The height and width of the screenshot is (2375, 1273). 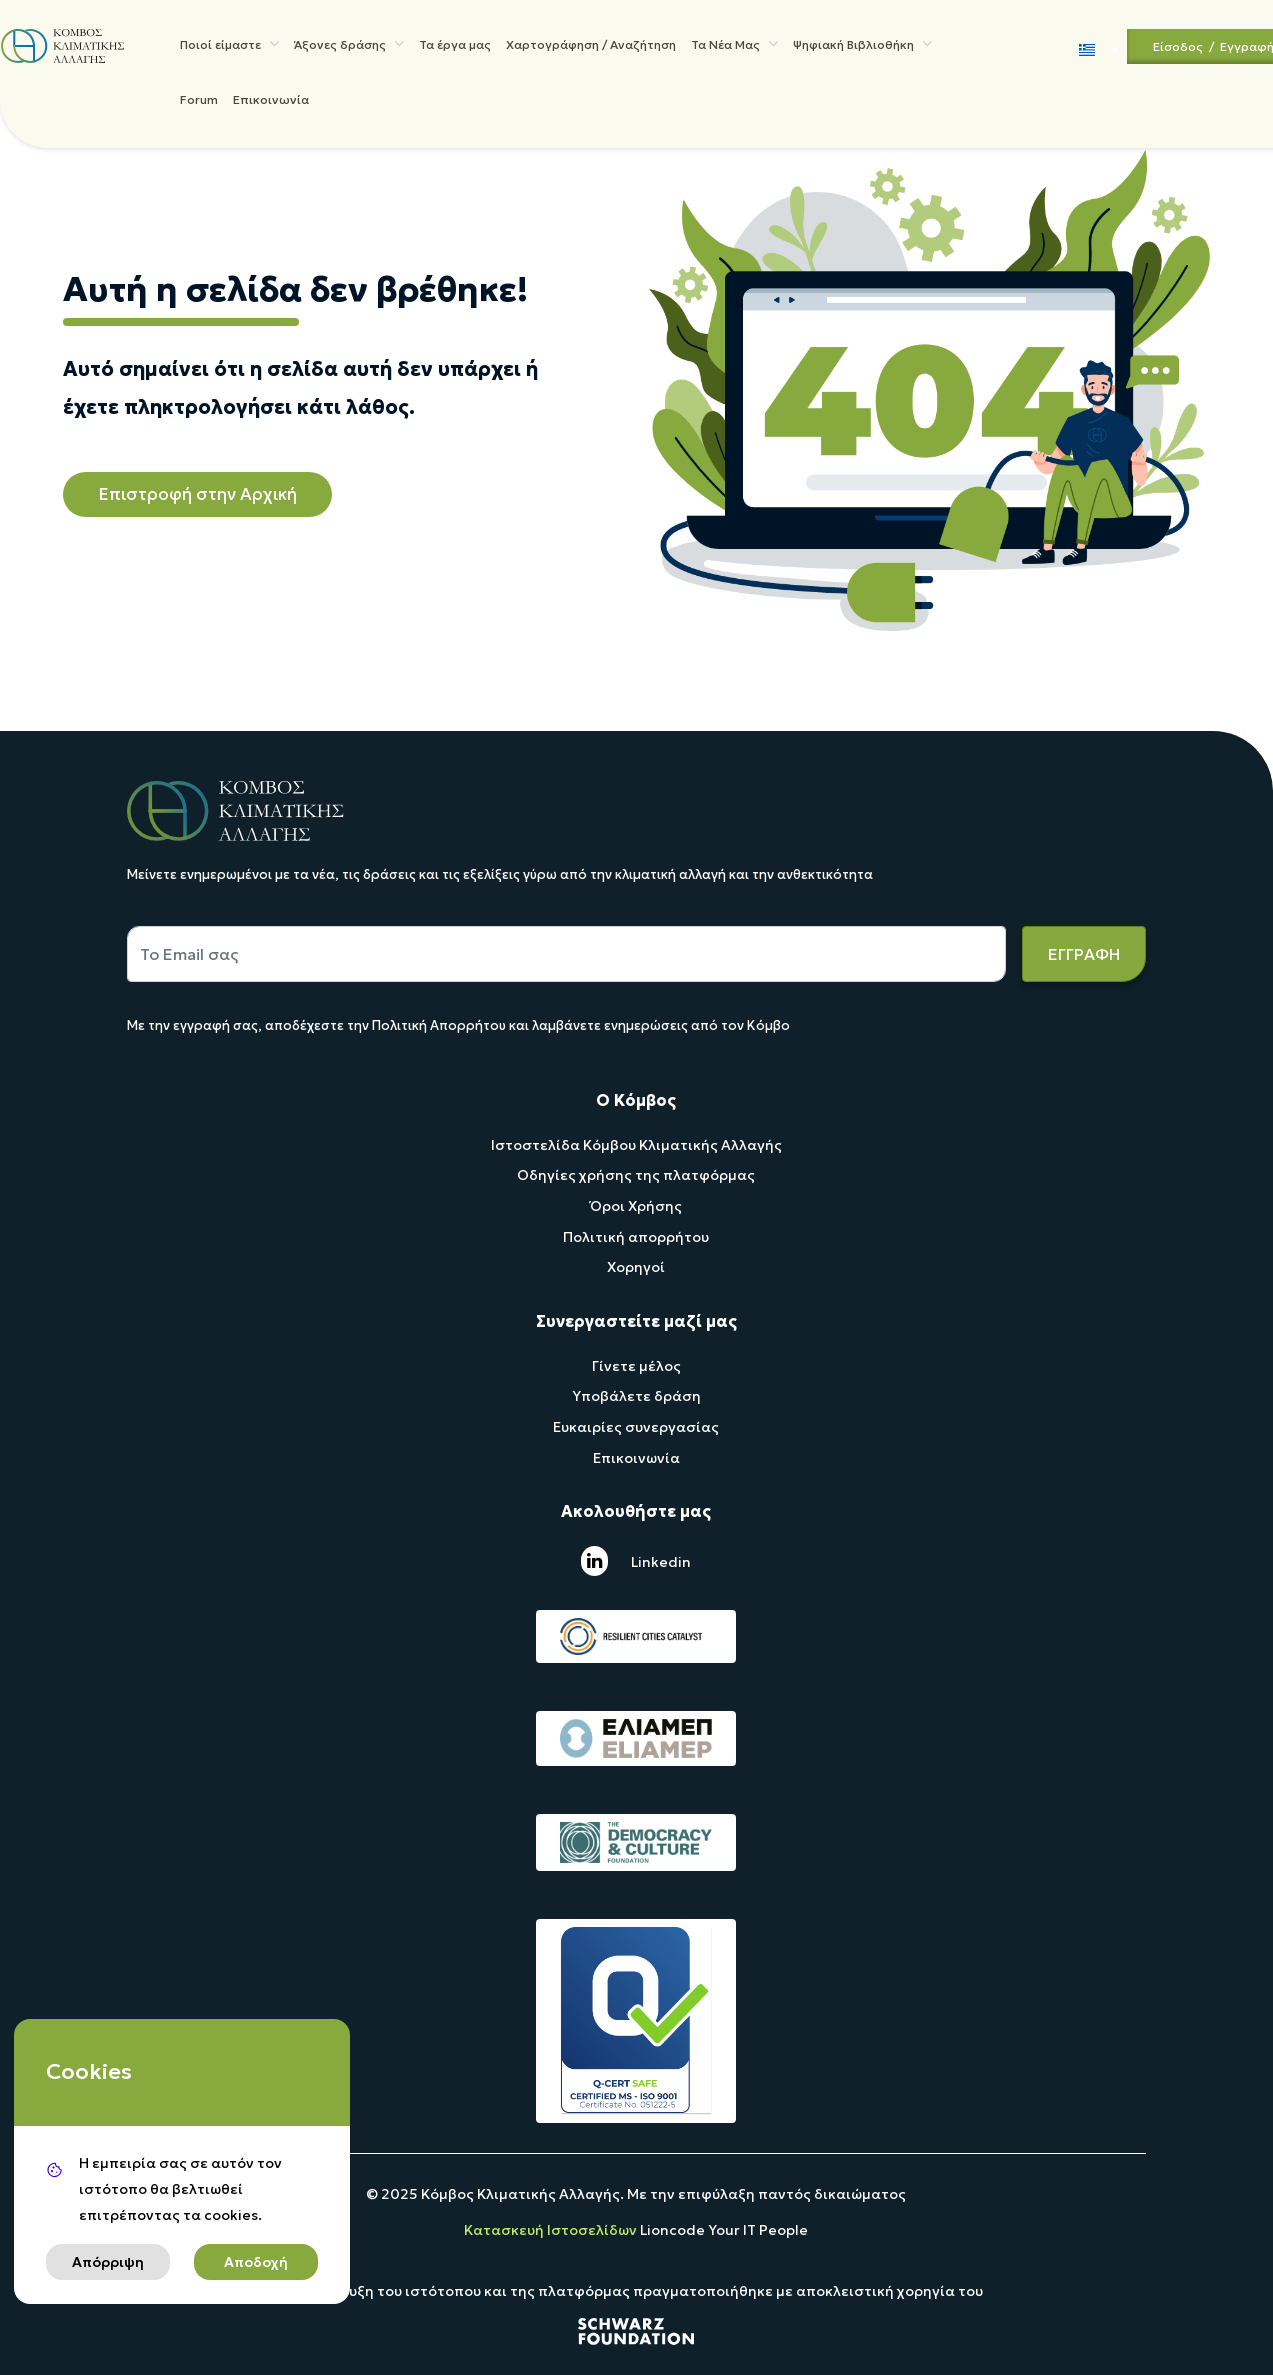 What do you see at coordinates (197, 494) in the screenshot?
I see `Επιστροφή στην Αρχική` at bounding box center [197, 494].